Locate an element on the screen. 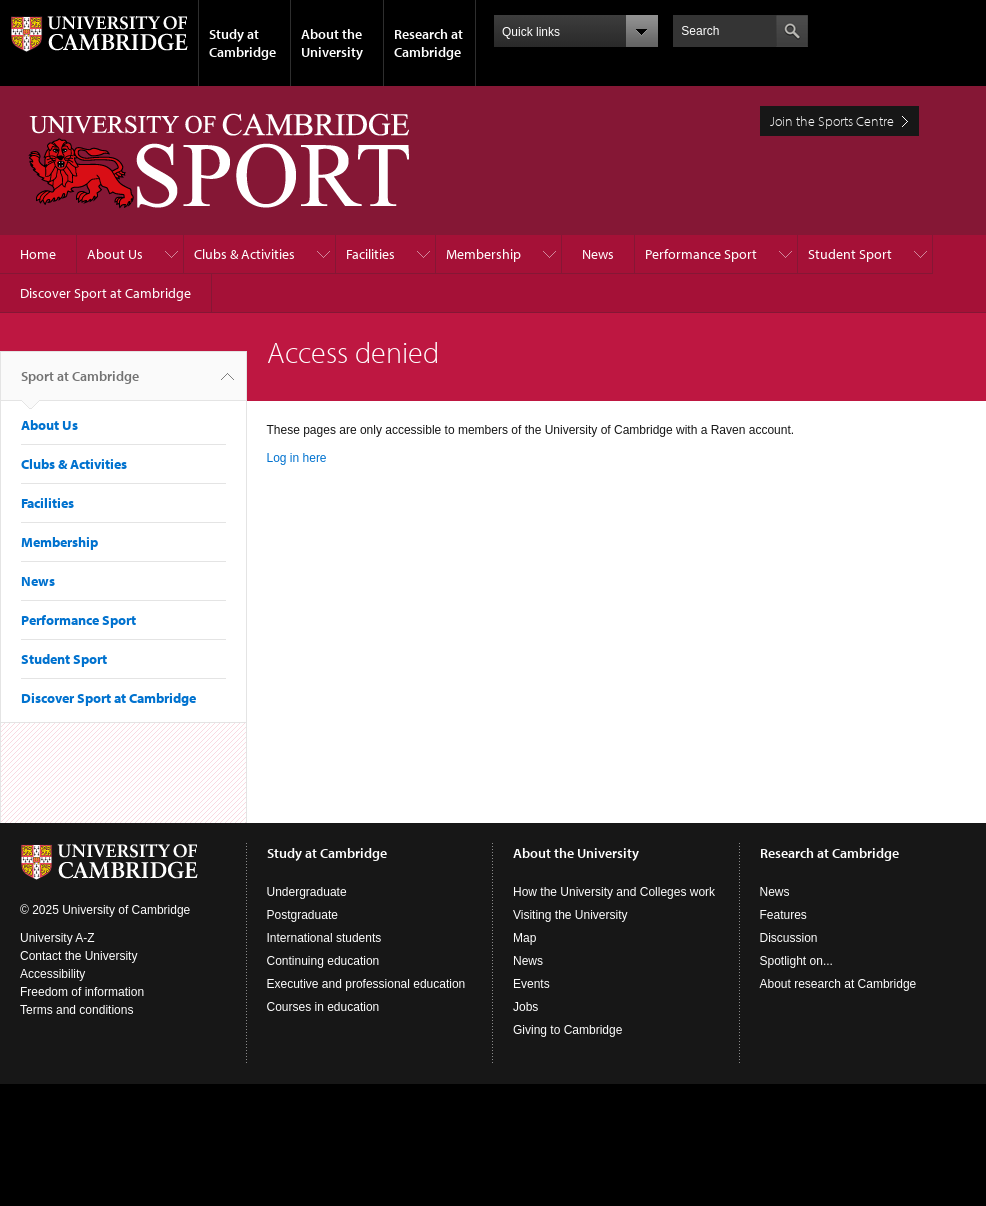  Performance Sport is located at coordinates (701, 254).